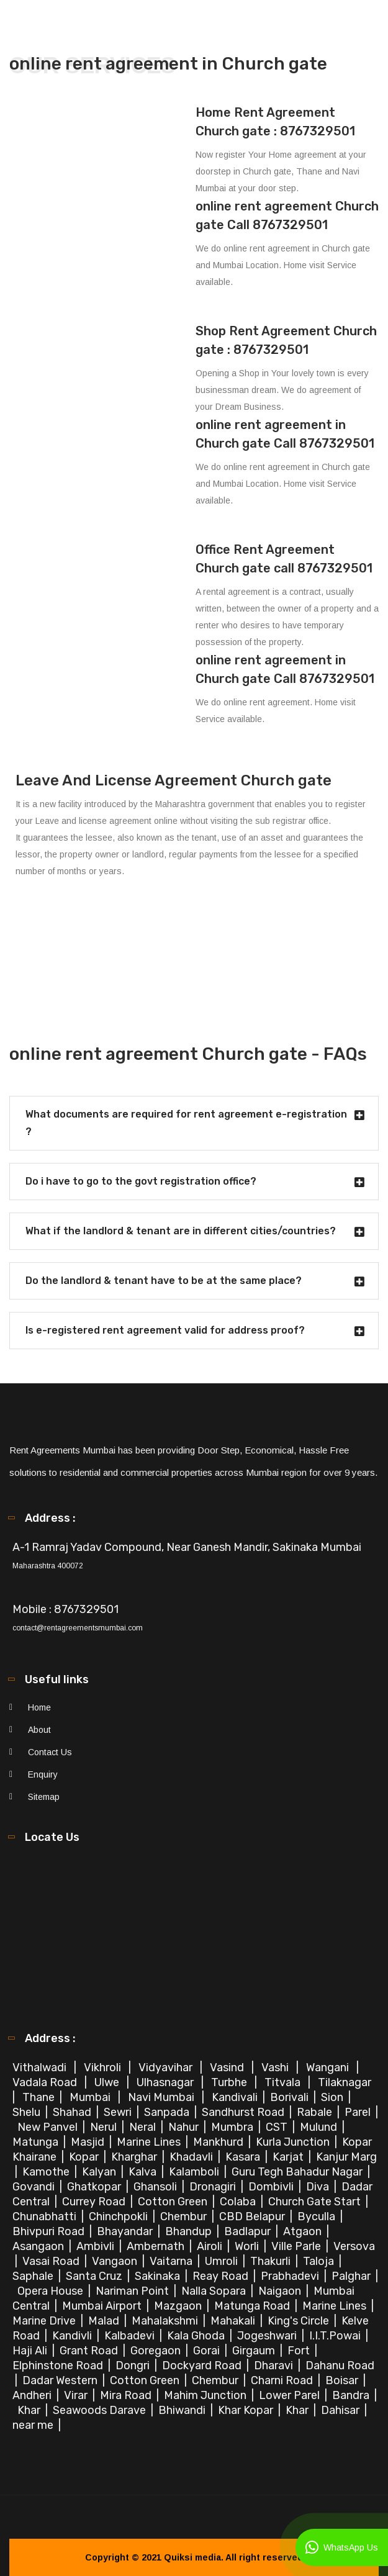 The width and height of the screenshot is (388, 2576). Describe the element at coordinates (320, 2127) in the screenshot. I see `Mulund` at that location.